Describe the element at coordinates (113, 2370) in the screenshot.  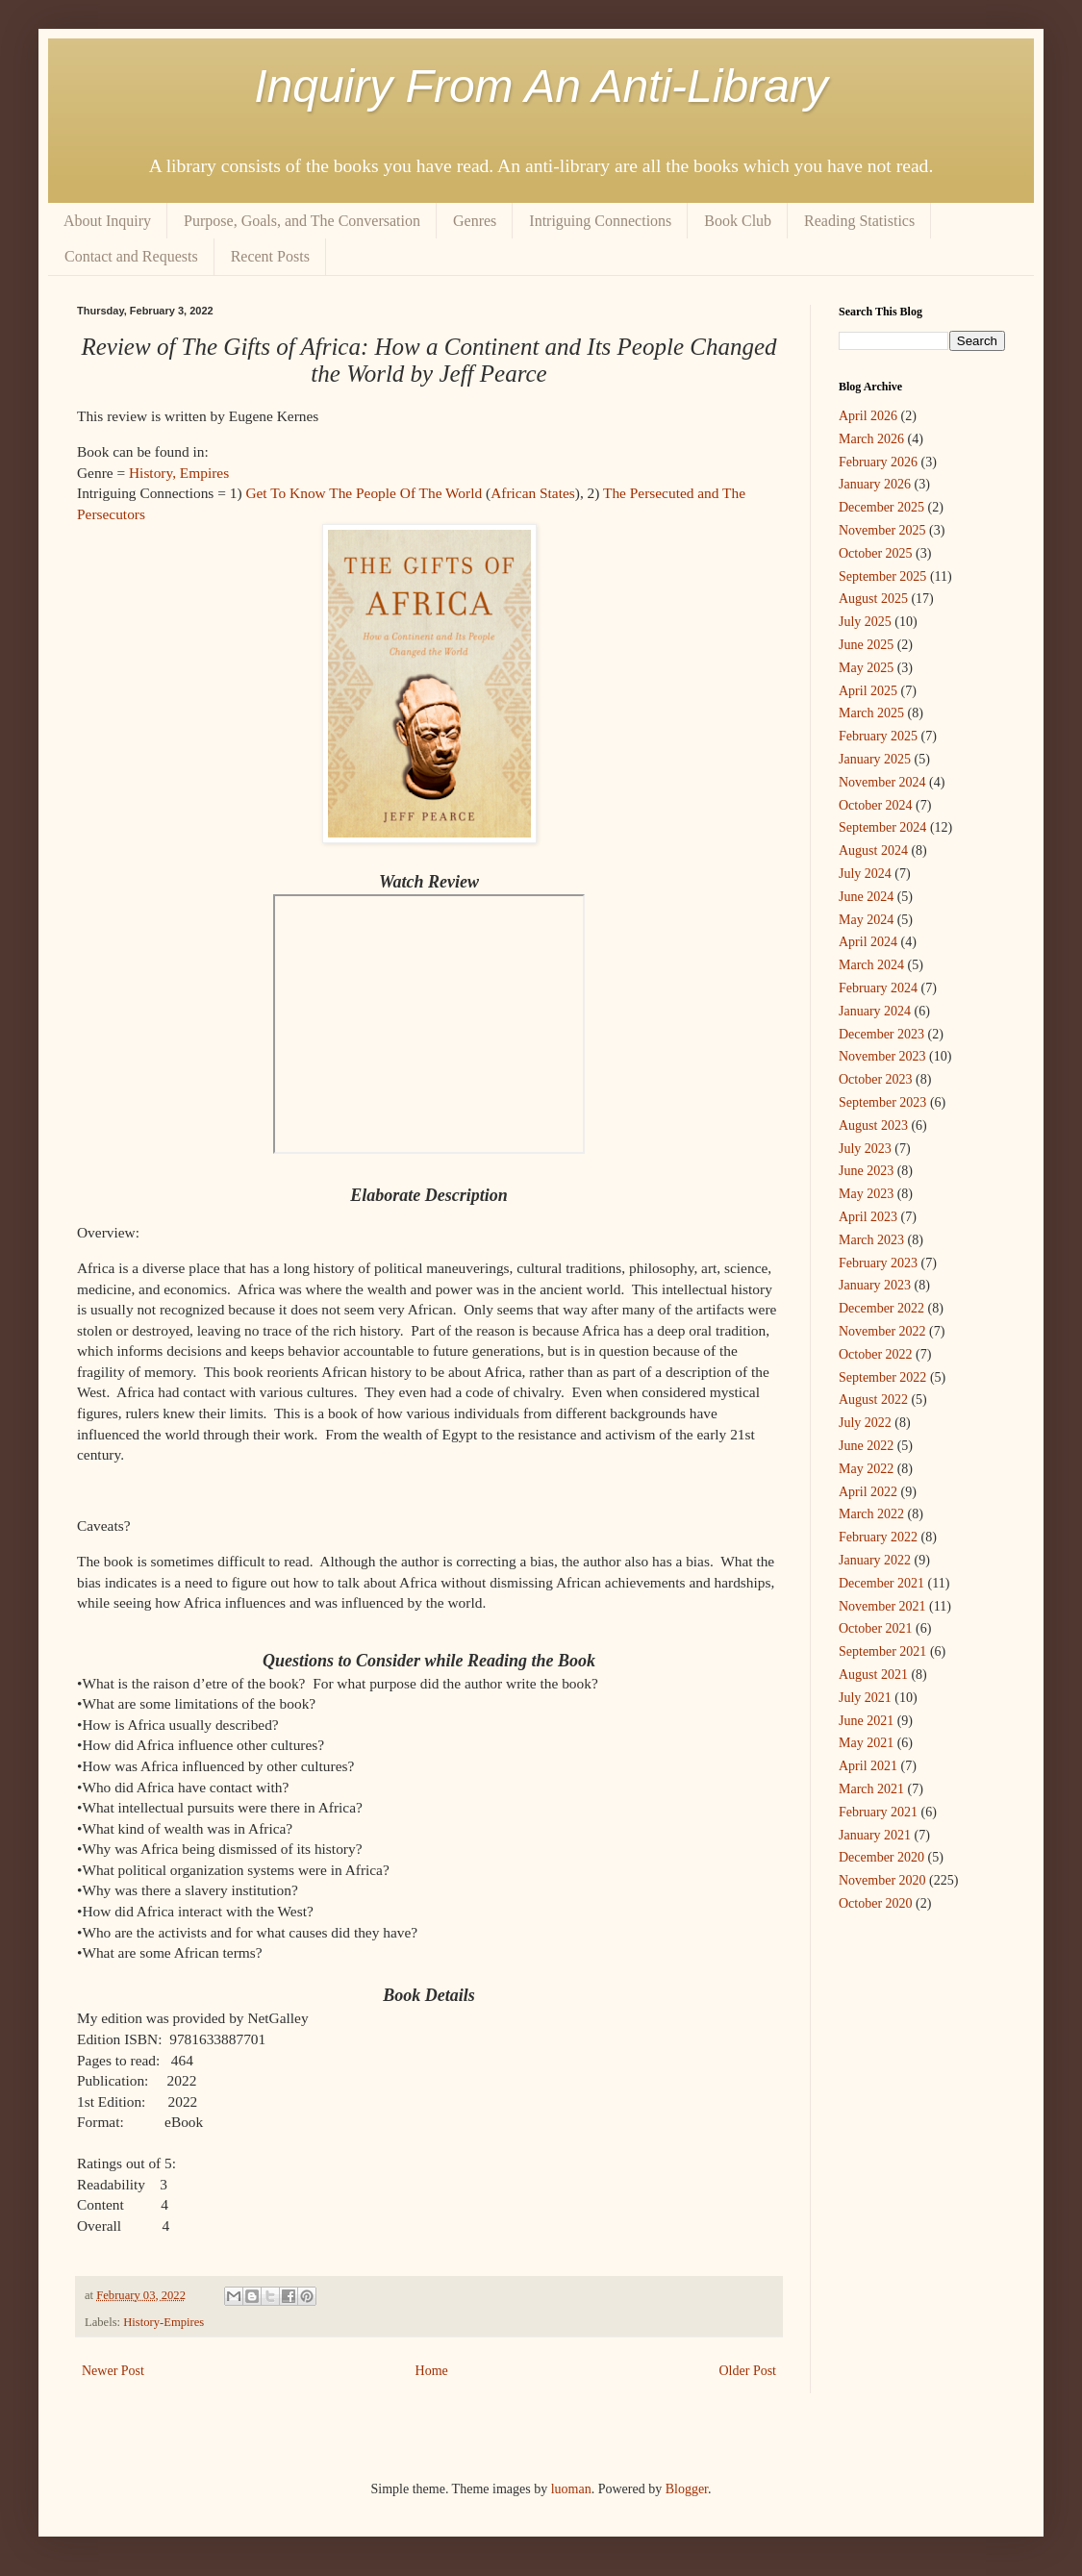
I see `Newer Post` at that location.